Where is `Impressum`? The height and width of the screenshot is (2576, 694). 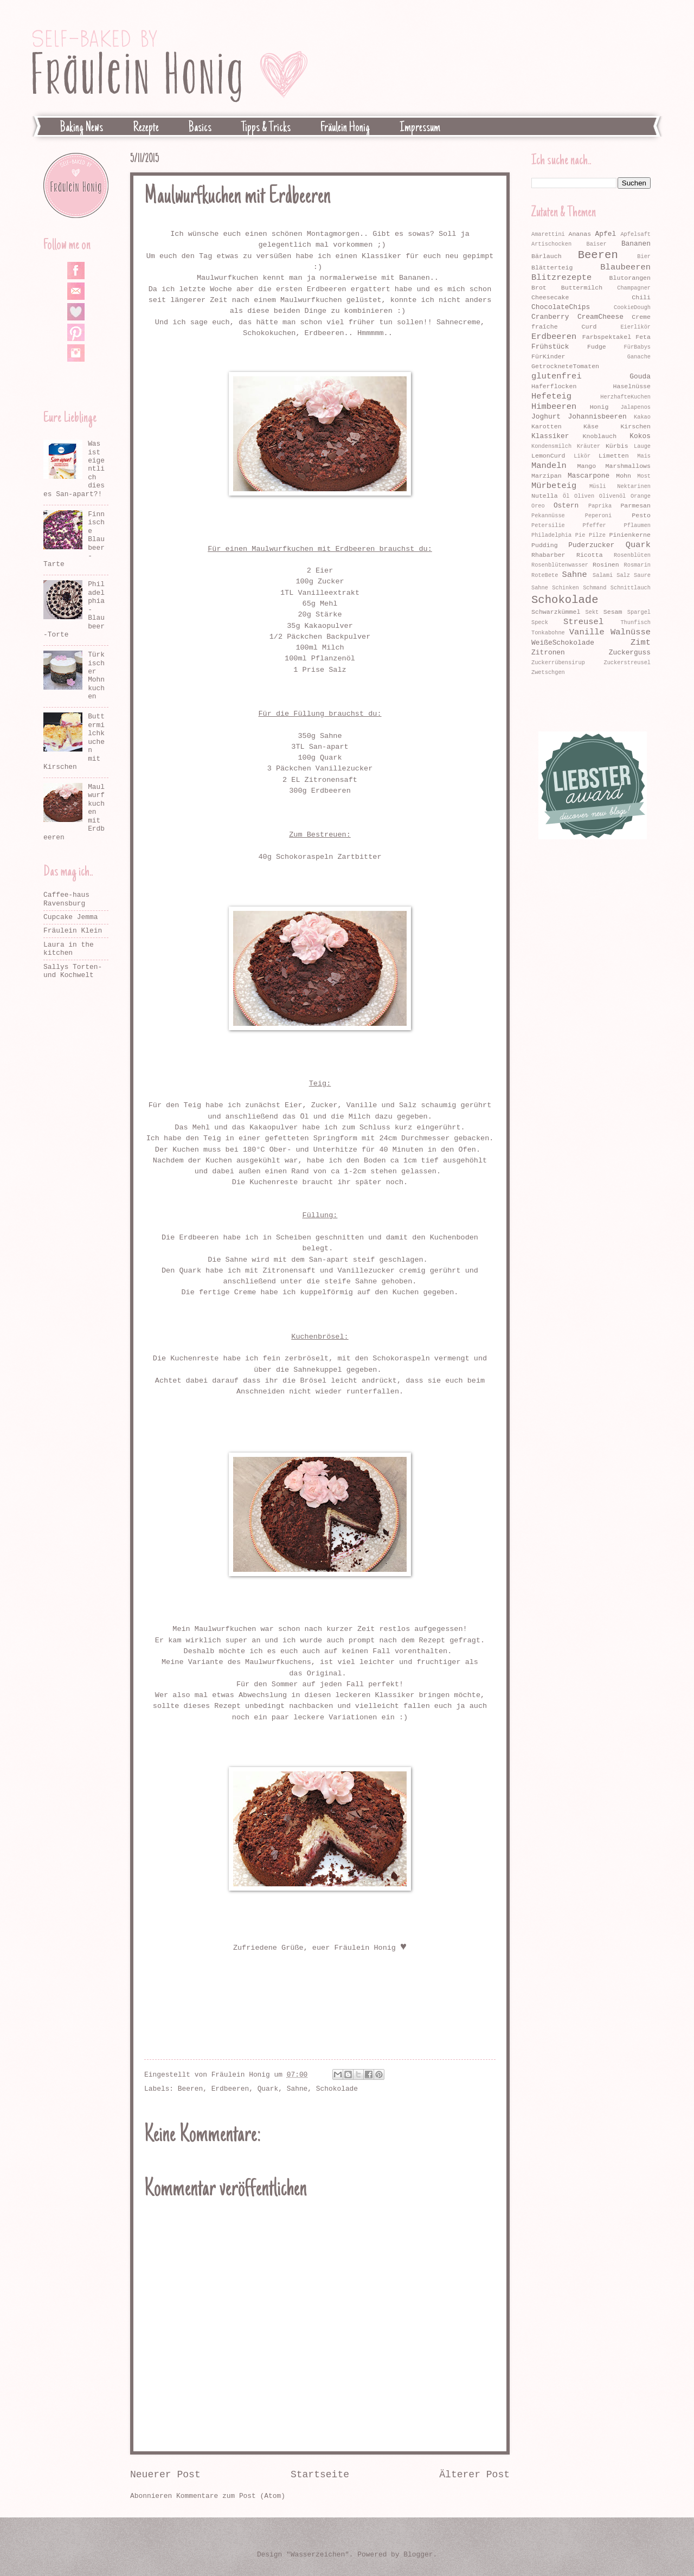
Impressum is located at coordinates (420, 128).